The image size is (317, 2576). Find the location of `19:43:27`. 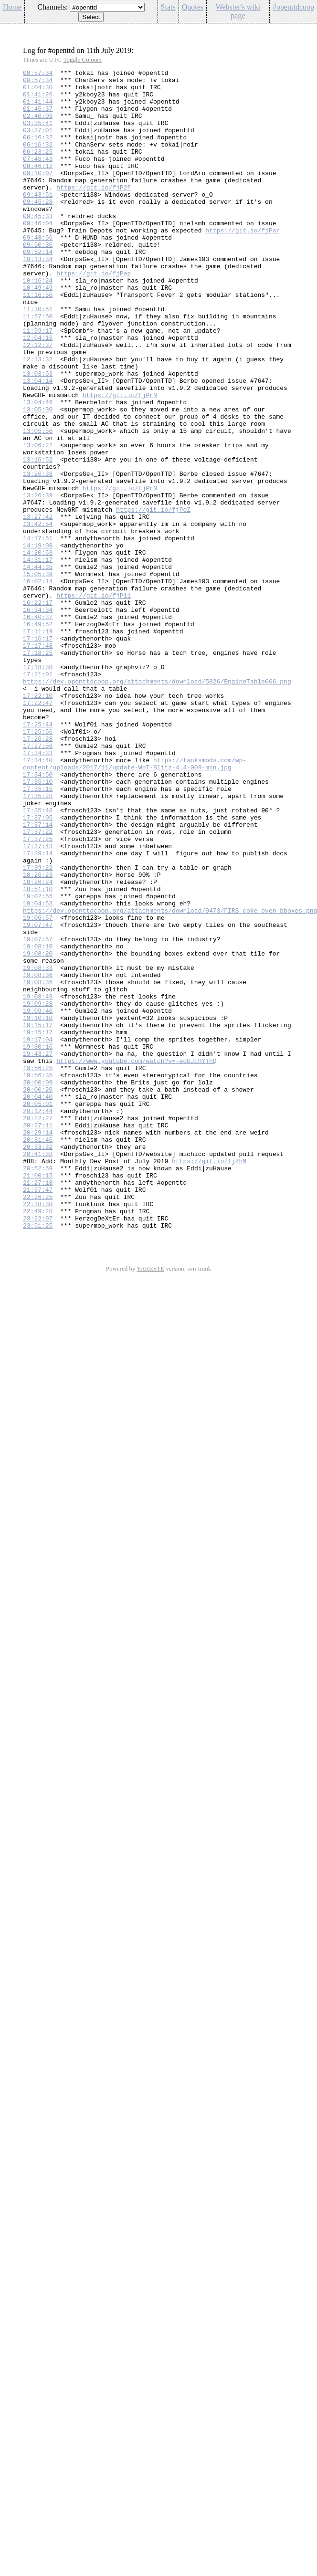

19:43:27 is located at coordinates (38, 1251).